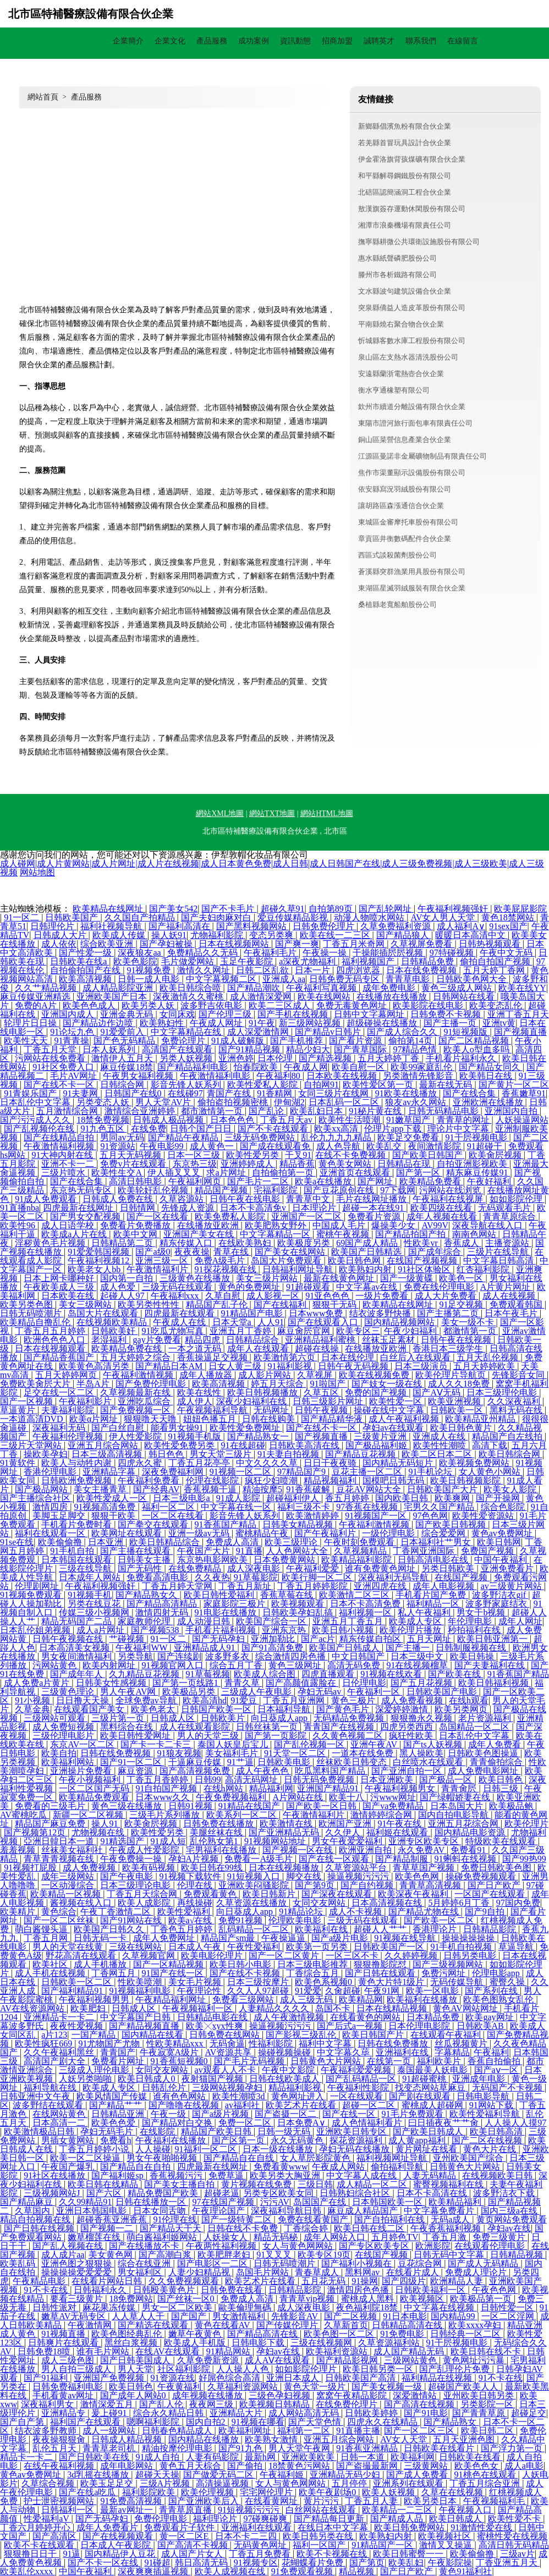 The image size is (549, 2576). What do you see at coordinates (71, 2553) in the screenshot?
I see `91逼` at bounding box center [71, 2553].